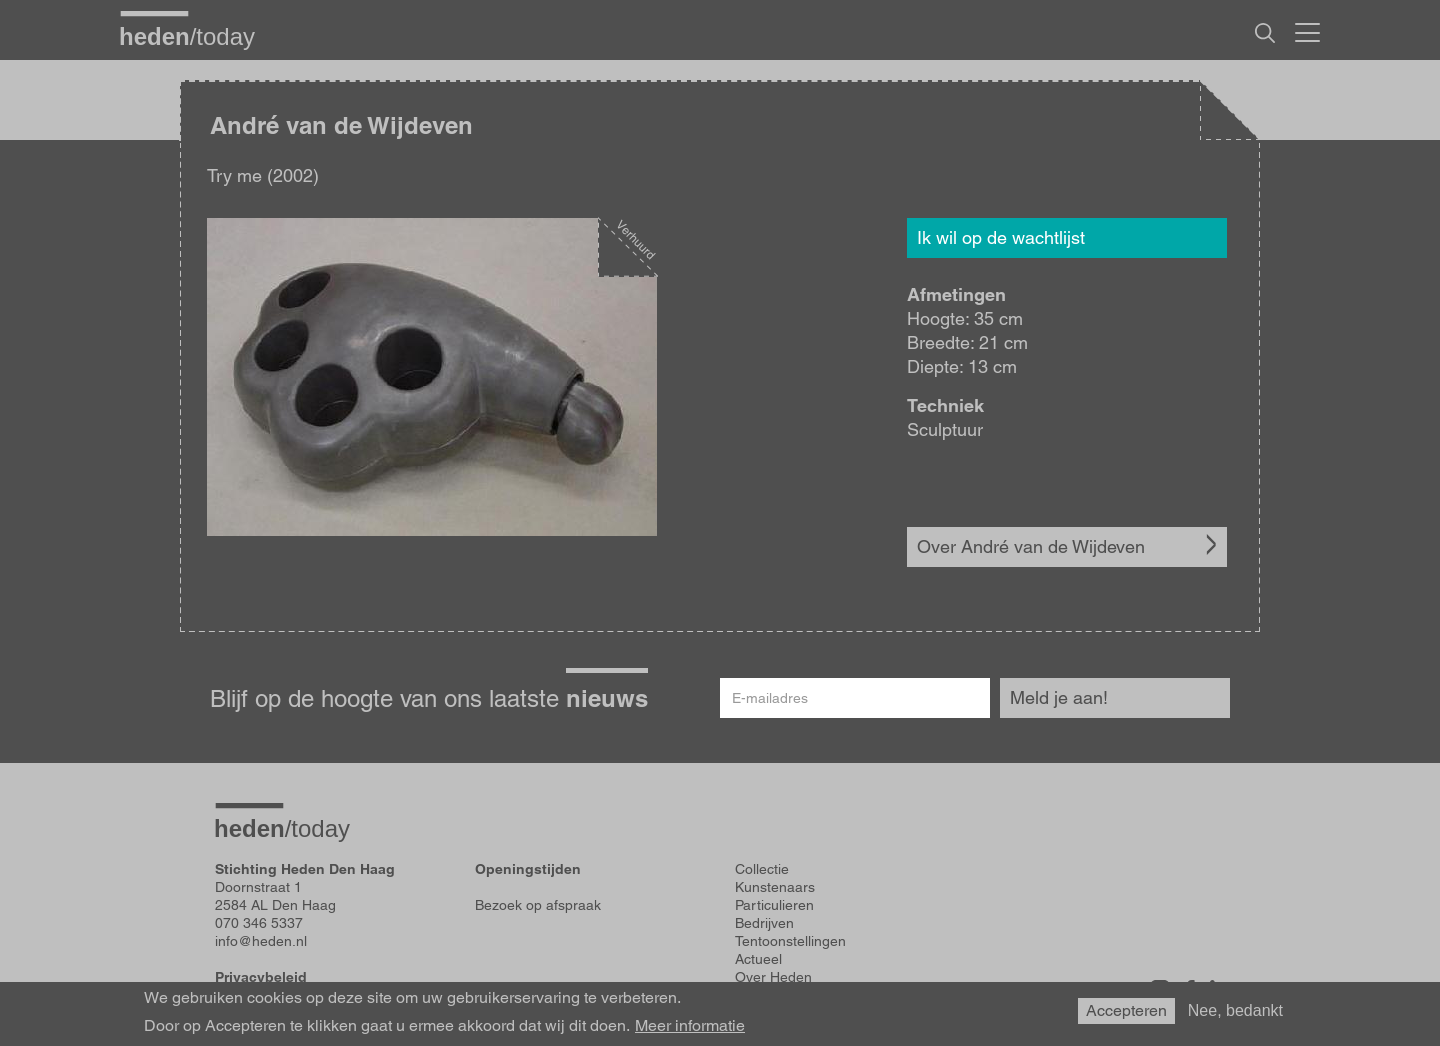  I want to click on Accepteren, so click(1126, 1010).